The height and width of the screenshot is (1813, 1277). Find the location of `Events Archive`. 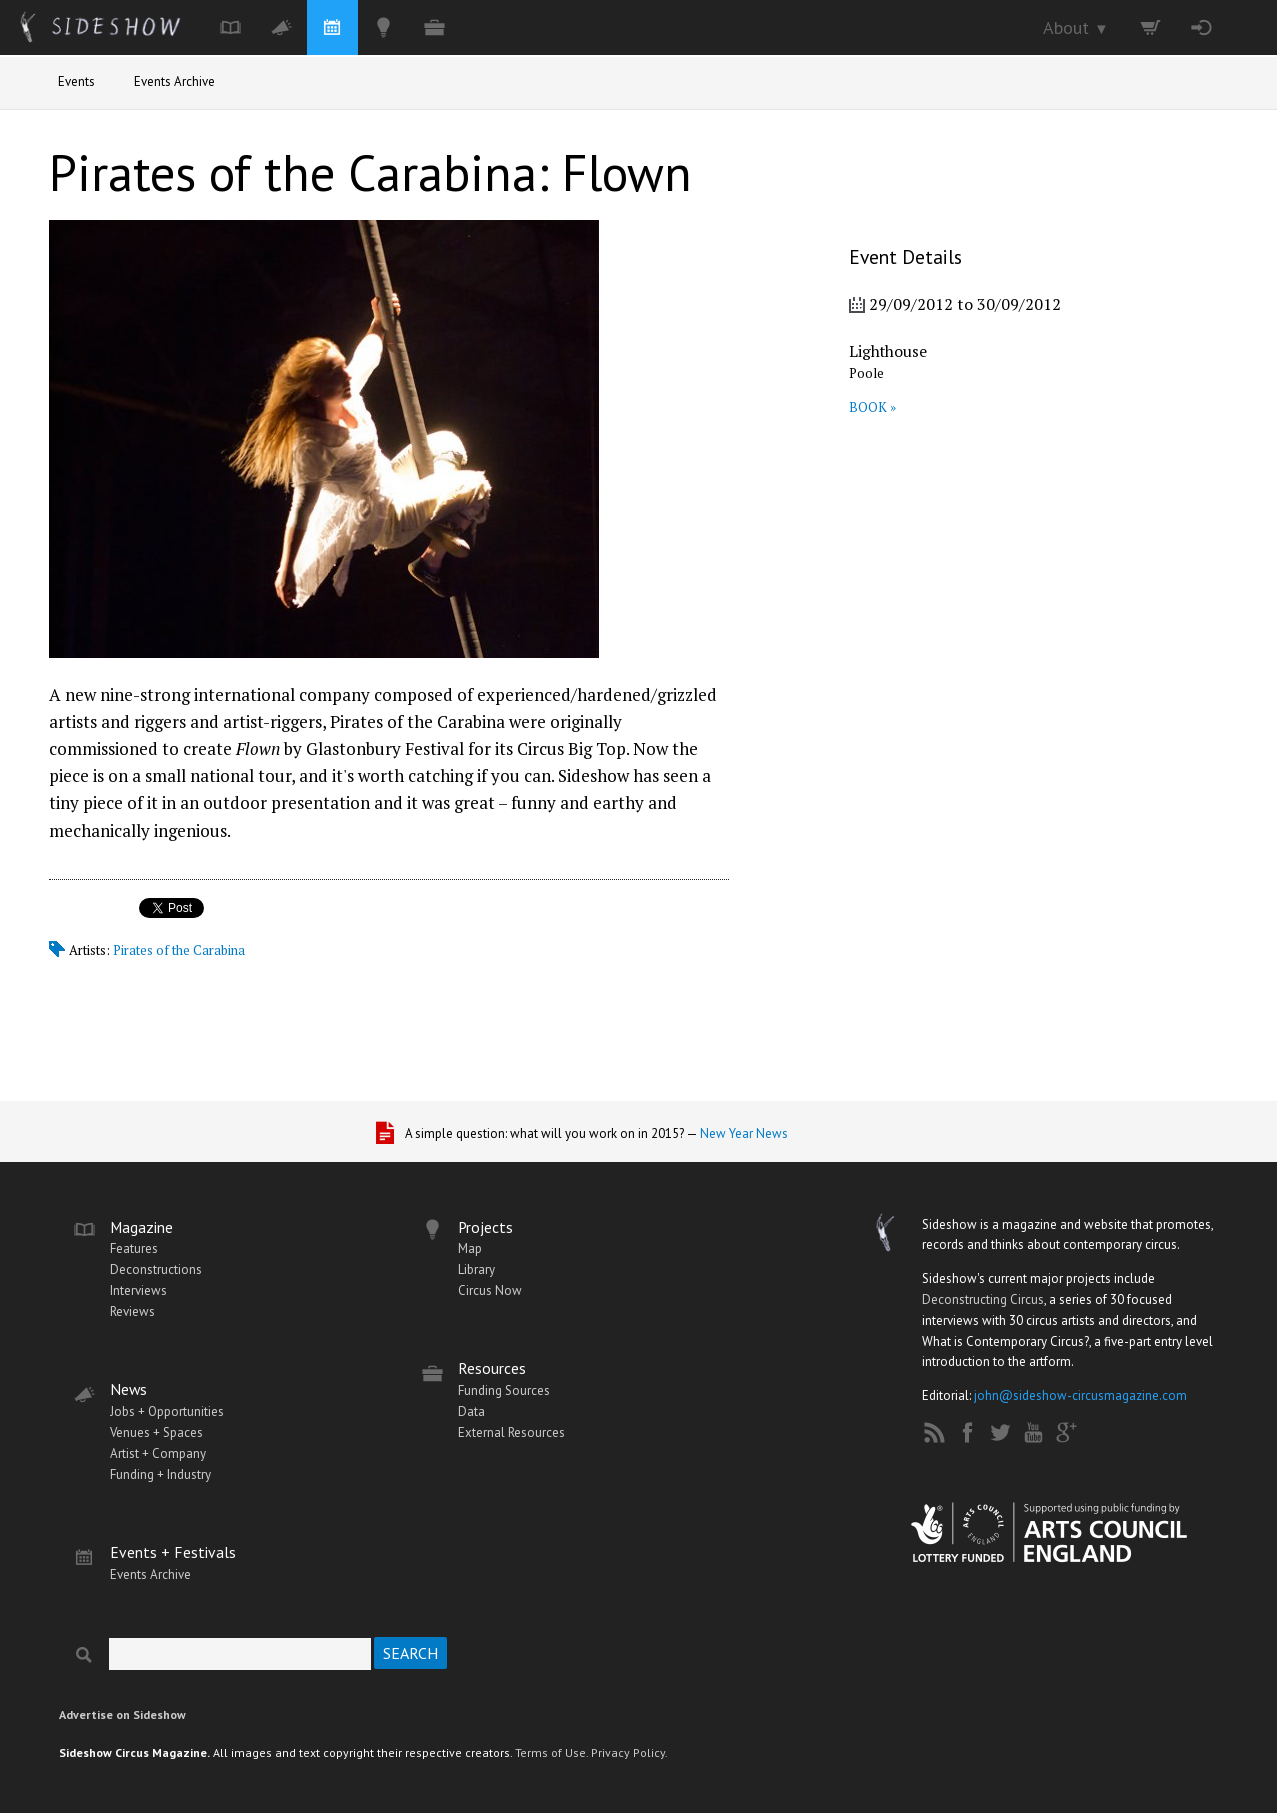

Events Archive is located at coordinates (174, 81).